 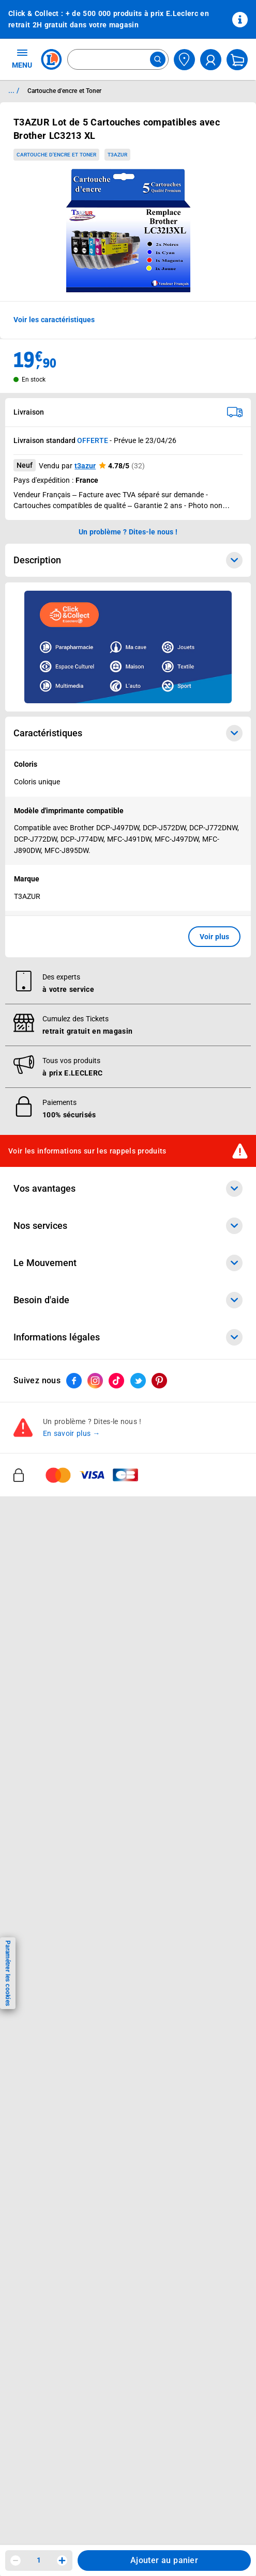 I want to click on Offres numériques, so click(x=44, y=1672).